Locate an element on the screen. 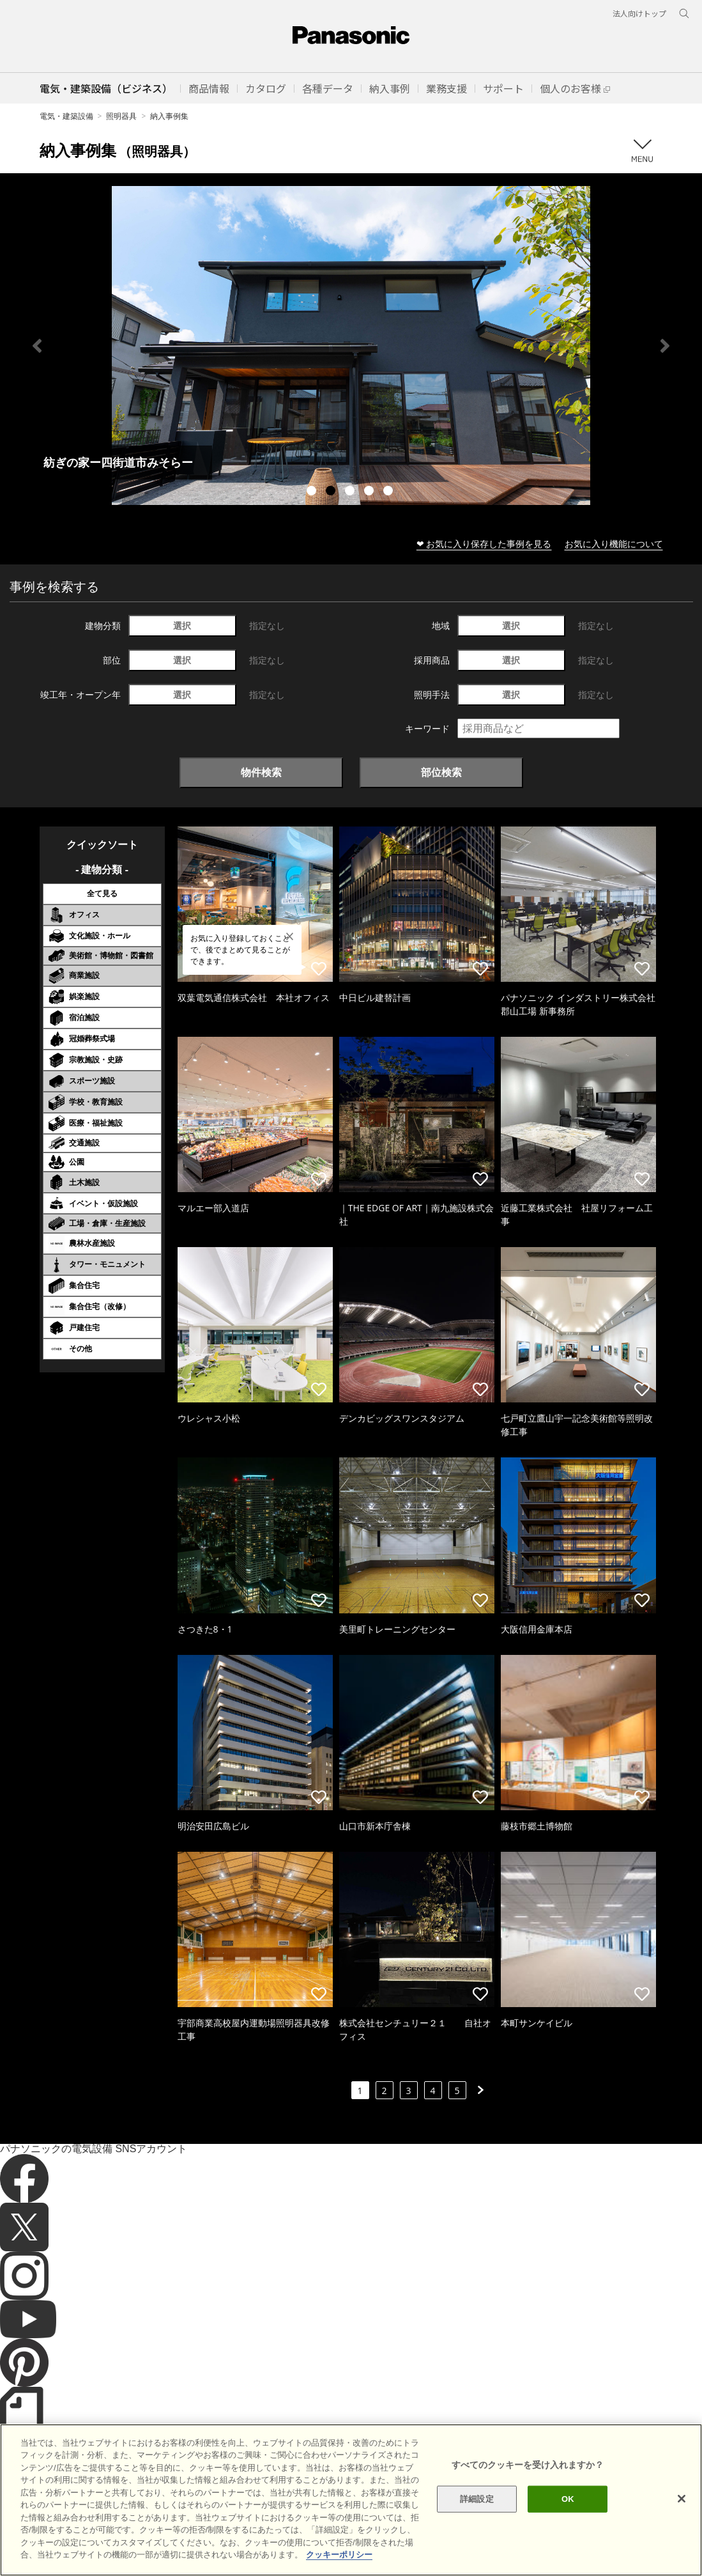 The width and height of the screenshot is (702, 2576). 選択 is located at coordinates (182, 625).